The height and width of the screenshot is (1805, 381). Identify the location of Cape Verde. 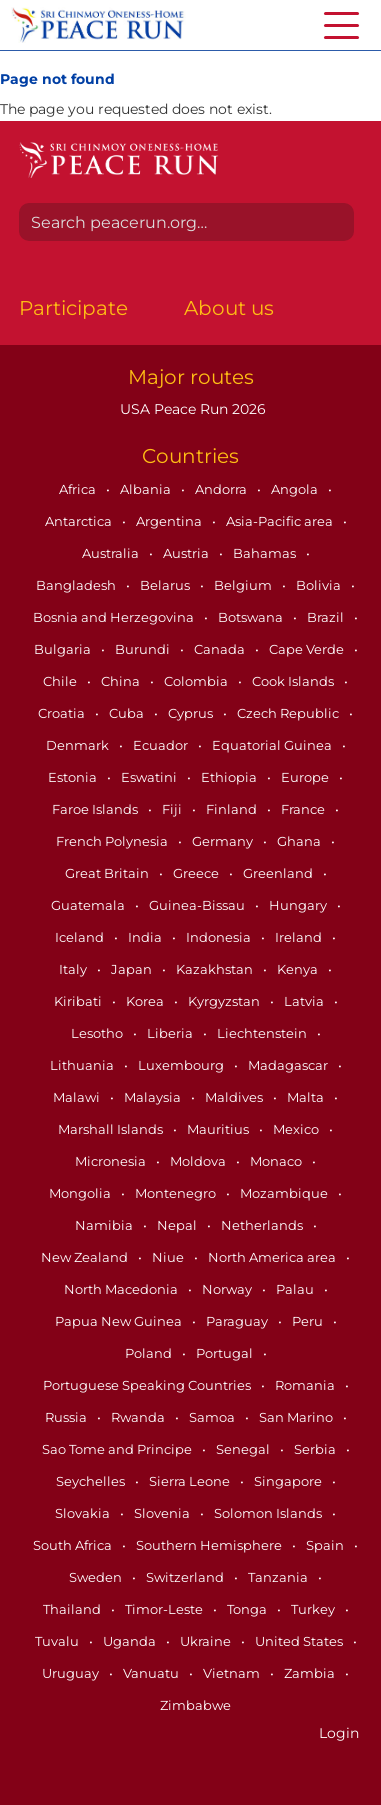
(308, 649).